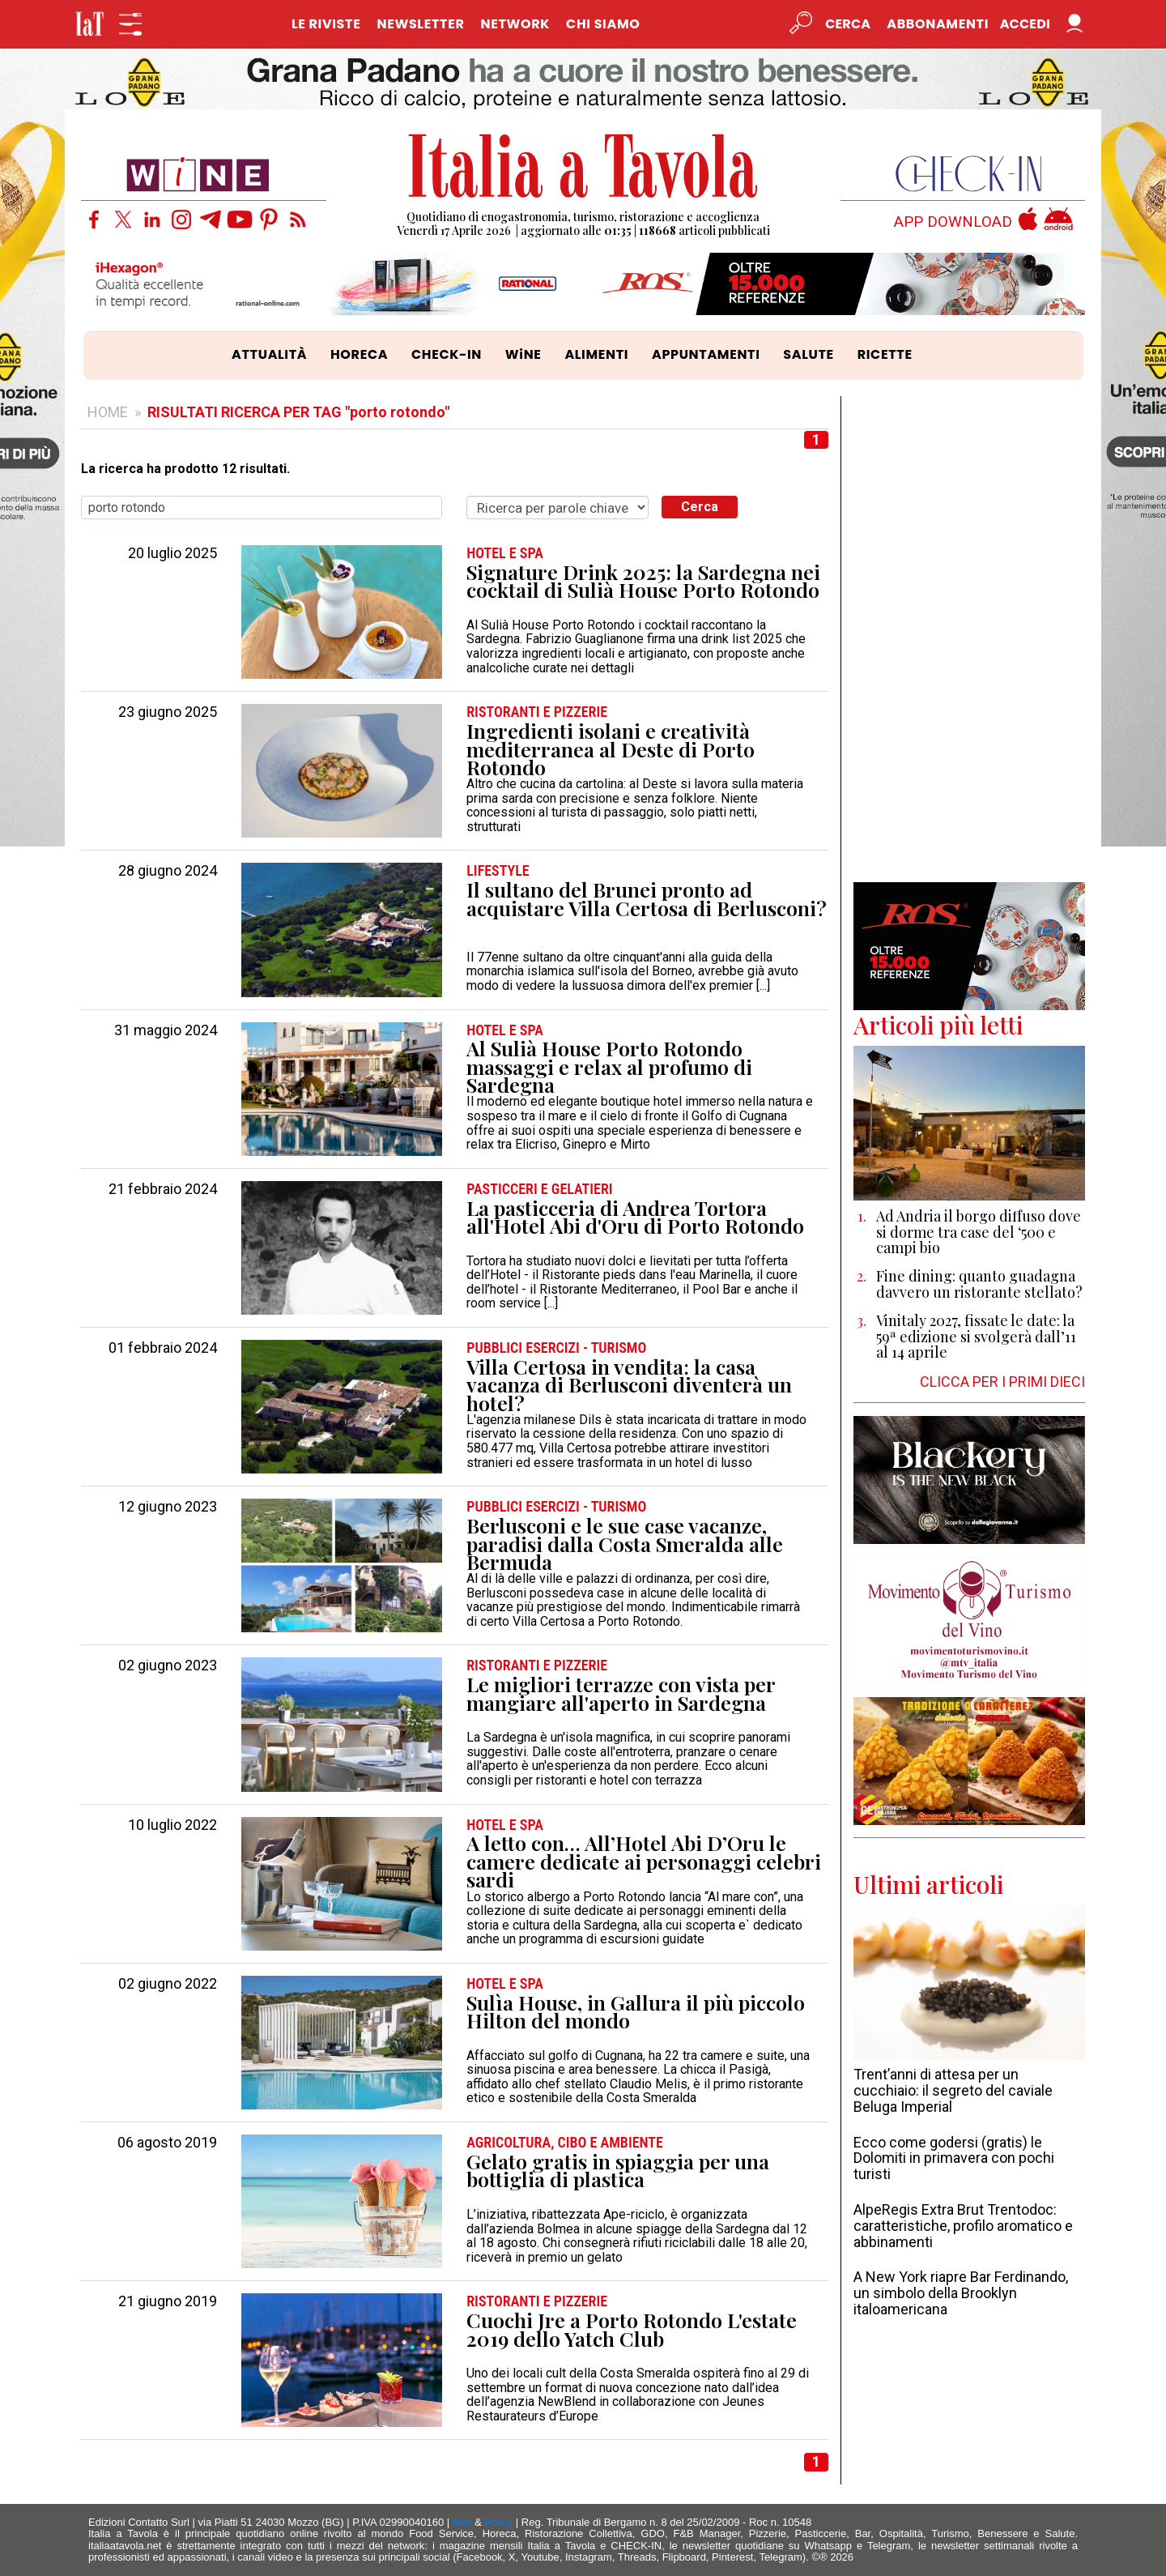 This screenshot has width=1166, height=2576. Describe the element at coordinates (969, 639) in the screenshot. I see `[Advertisement]` at that location.